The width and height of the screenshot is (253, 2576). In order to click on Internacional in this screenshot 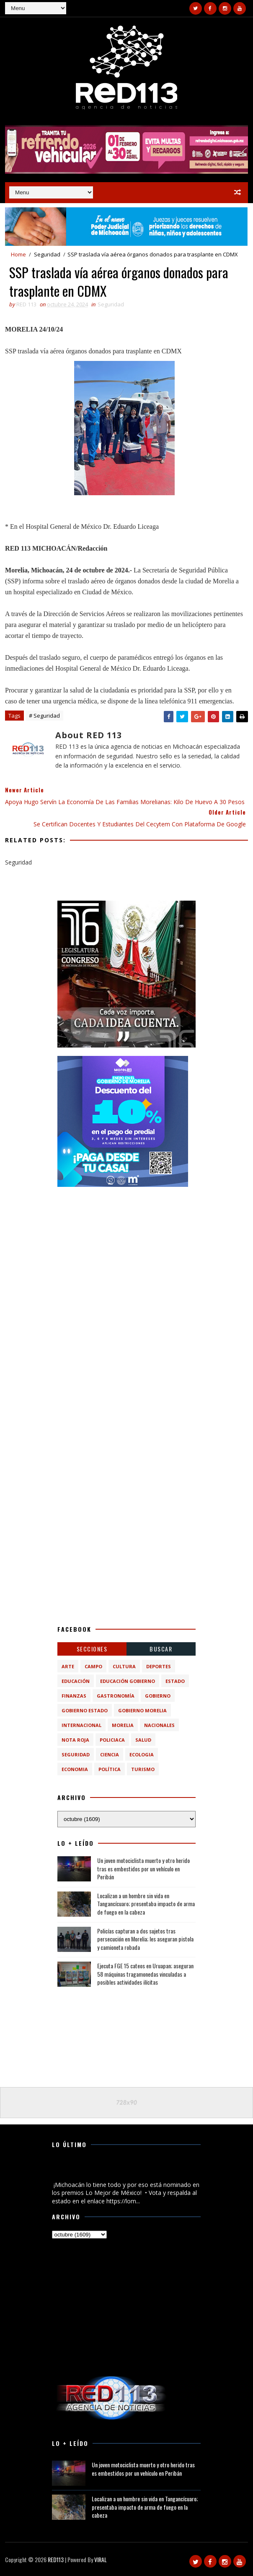, I will do `click(81, 1725)`.